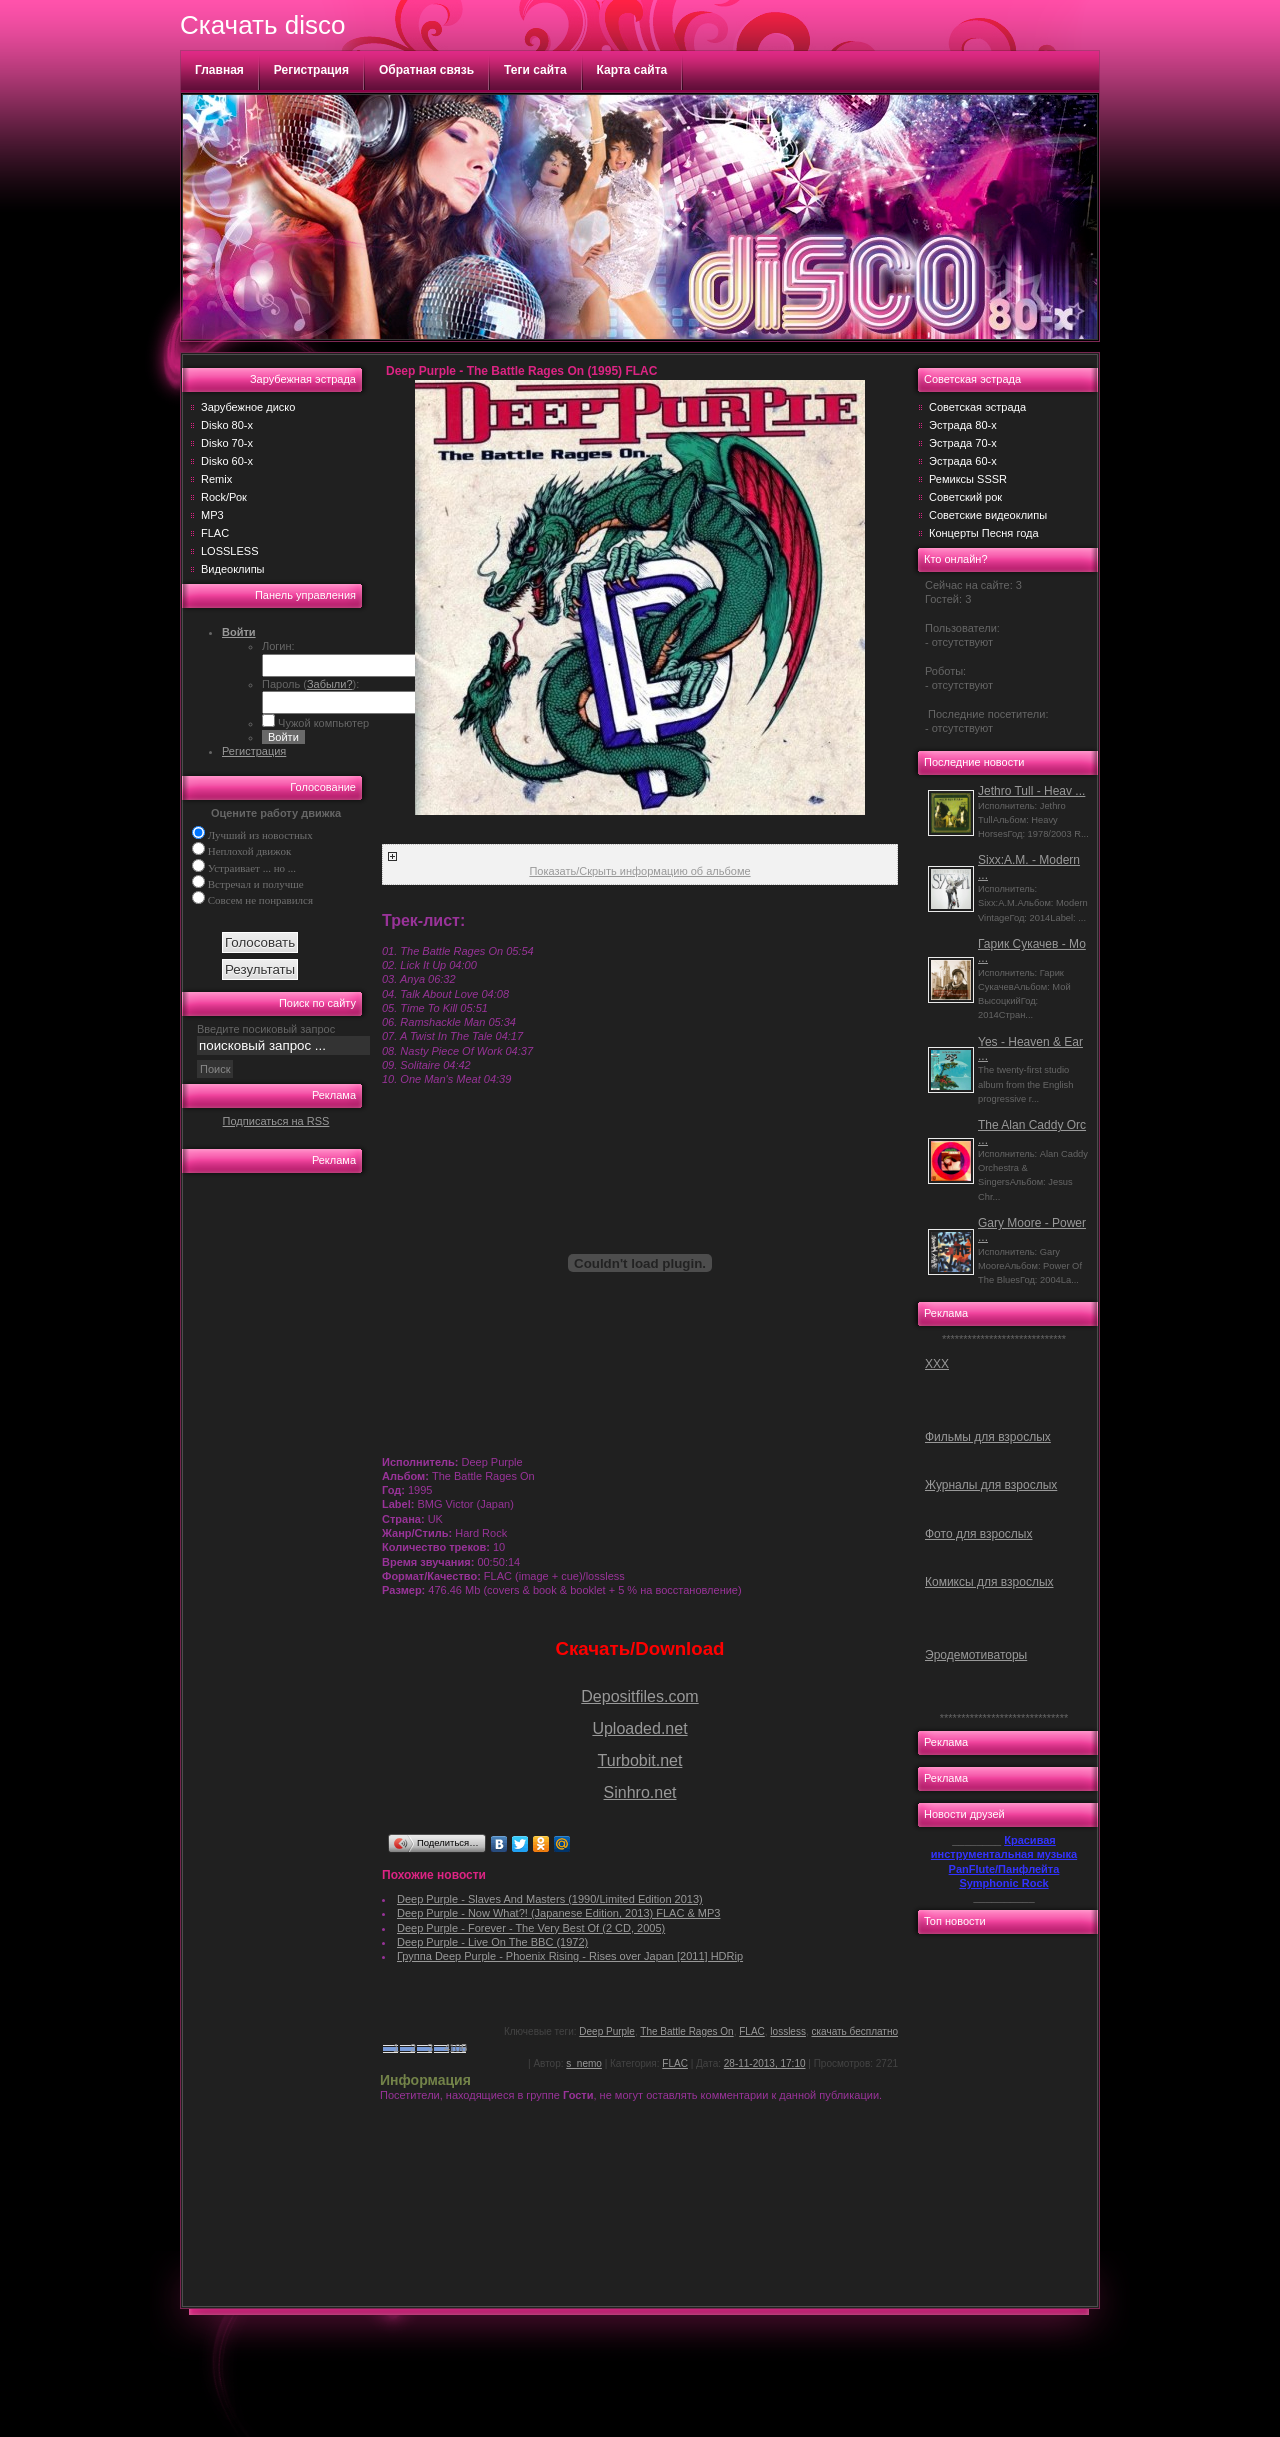 This screenshot has height=2437, width=1280. What do you see at coordinates (227, 425) in the screenshot?
I see `Disko 80-х` at bounding box center [227, 425].